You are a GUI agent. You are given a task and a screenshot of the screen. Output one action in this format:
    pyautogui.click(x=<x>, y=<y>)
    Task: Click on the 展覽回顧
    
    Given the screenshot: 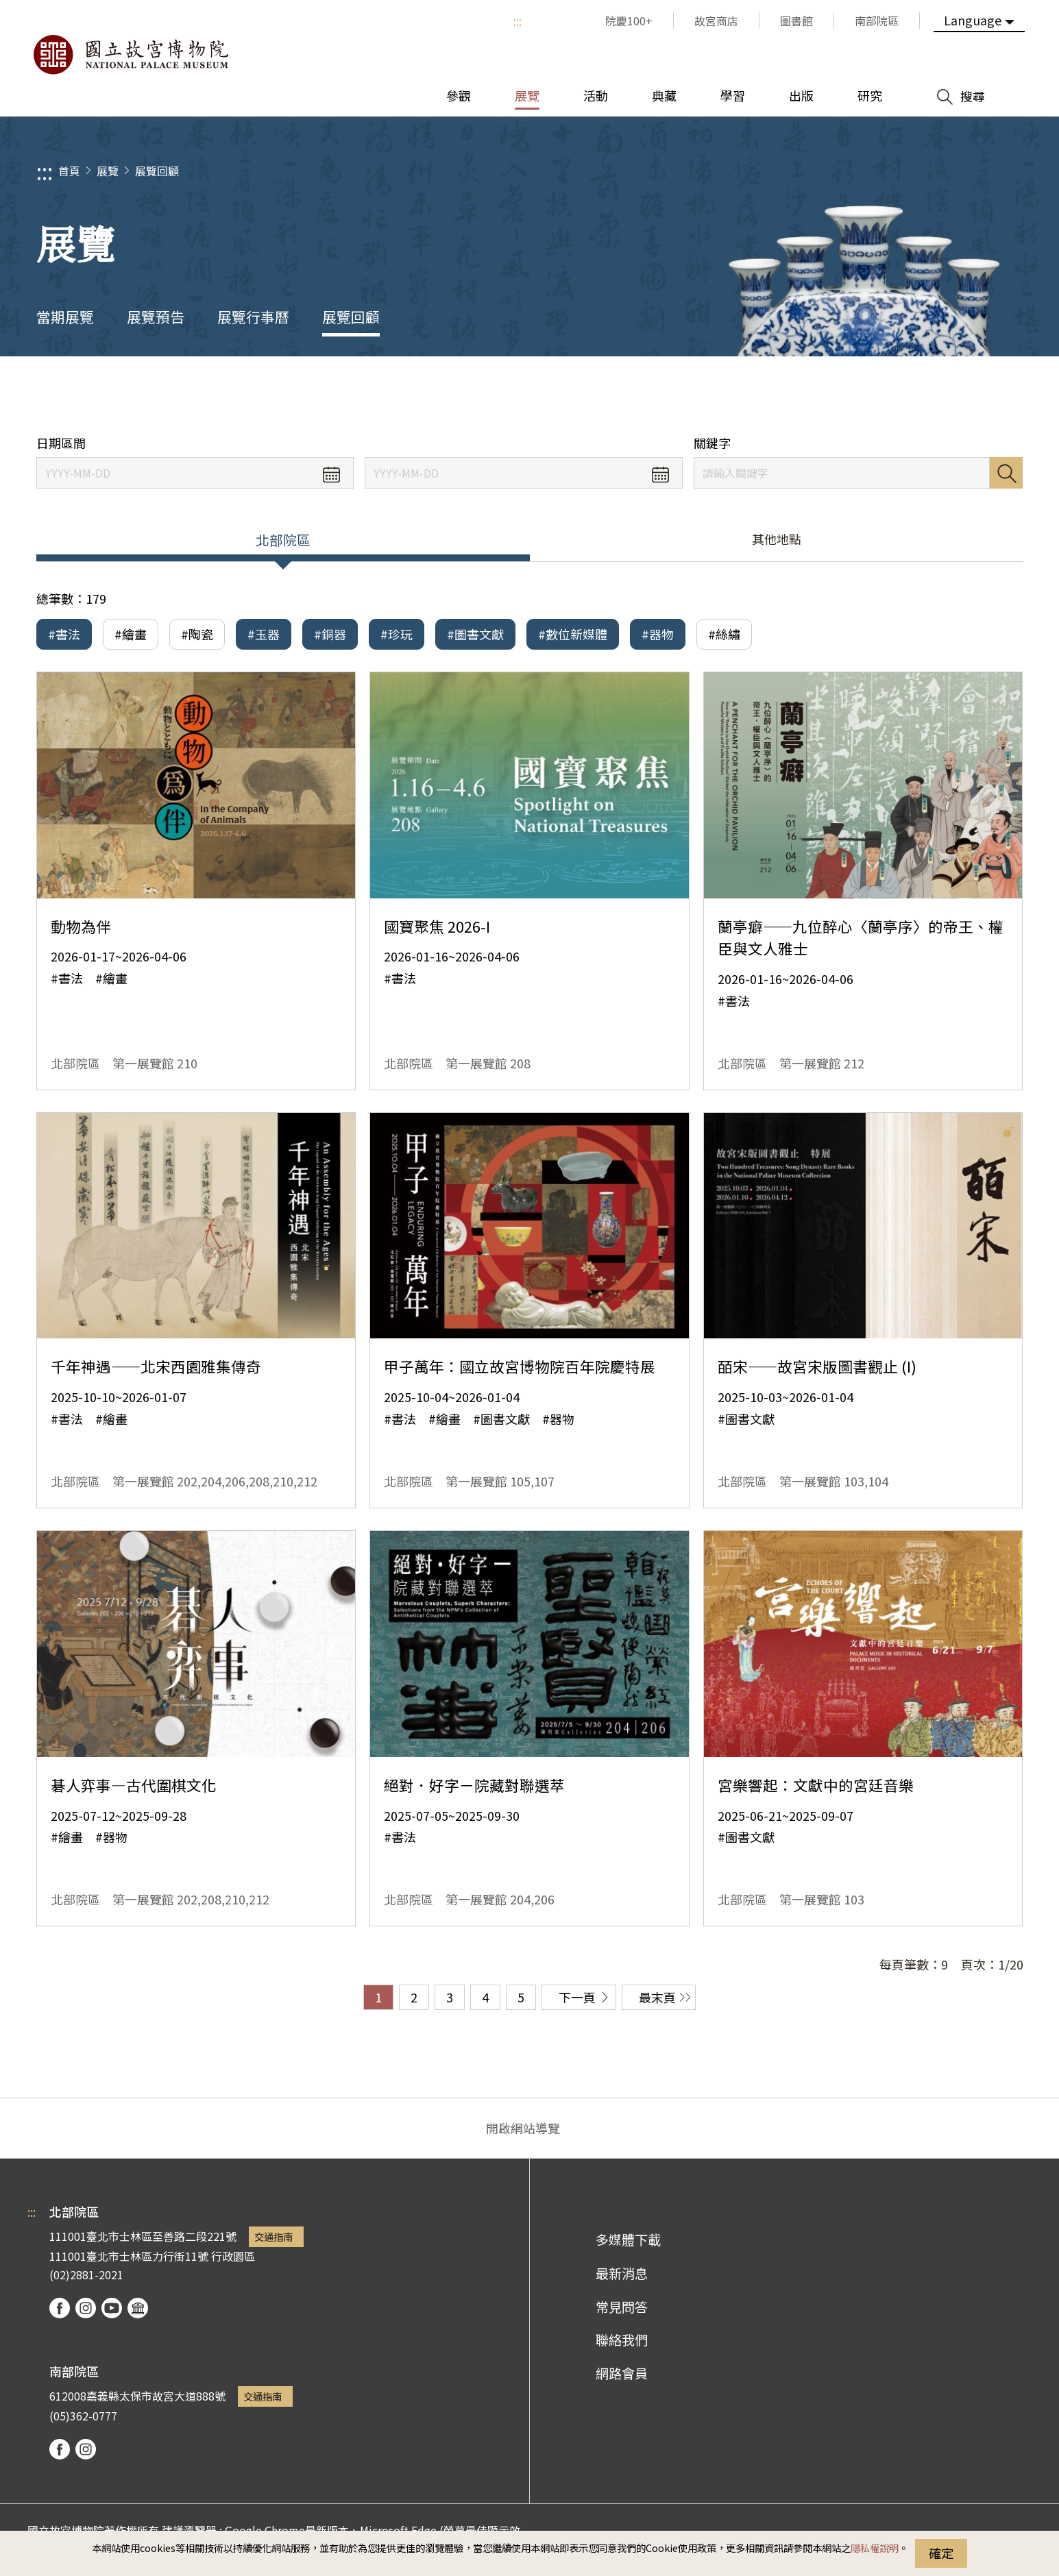 What is the action you would take?
    pyautogui.click(x=157, y=170)
    